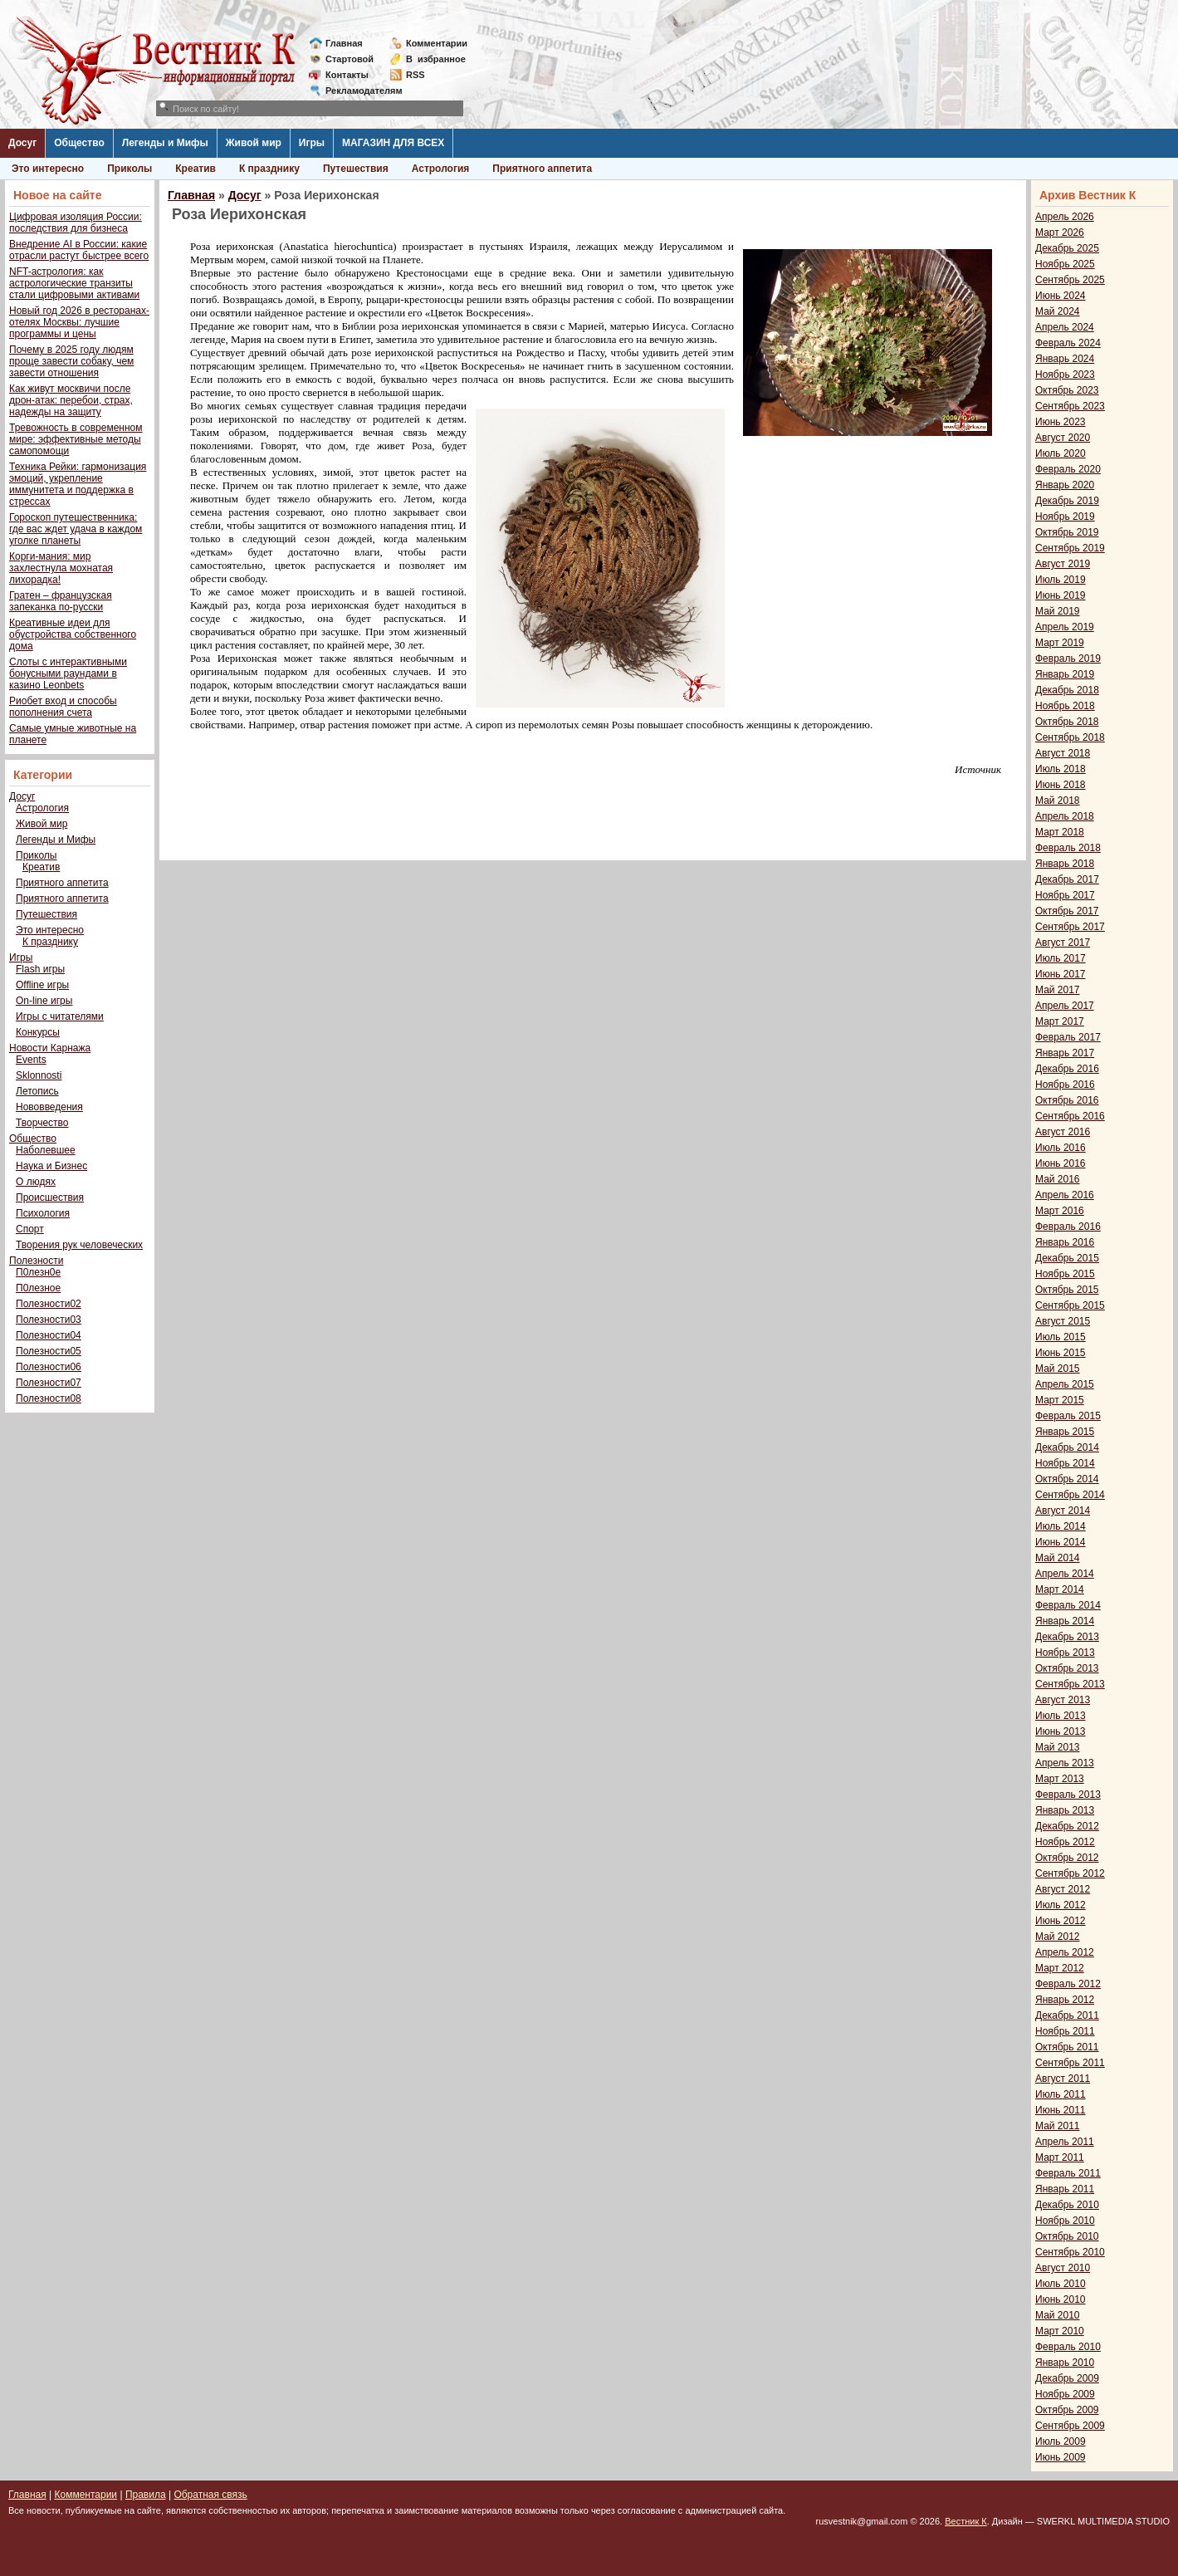 The width and height of the screenshot is (1178, 2576). Describe the element at coordinates (1064, 1952) in the screenshot. I see `Апрель 2012` at that location.